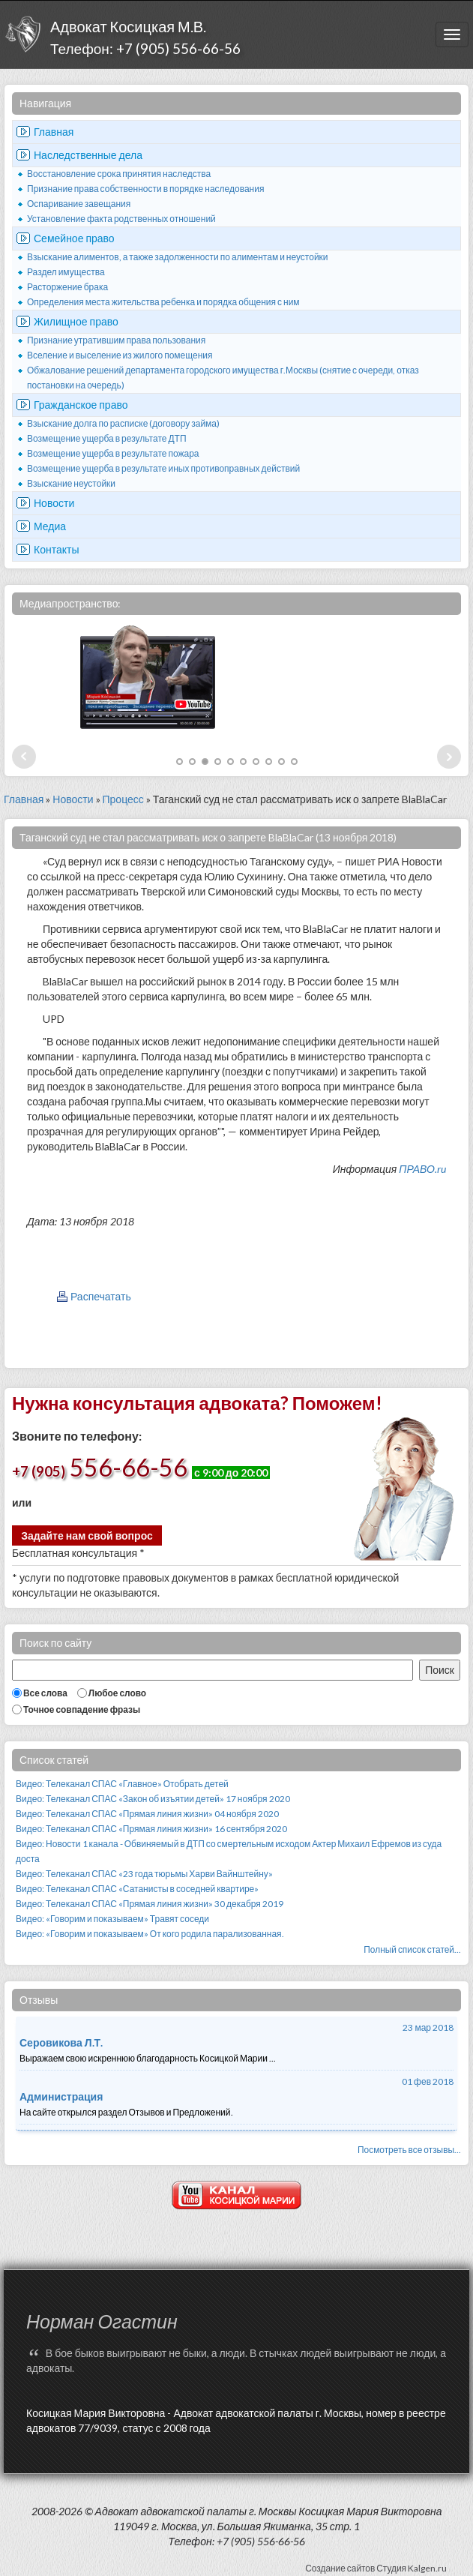  Describe the element at coordinates (422, 1168) in the screenshot. I see `ПРАВО.ru` at that location.